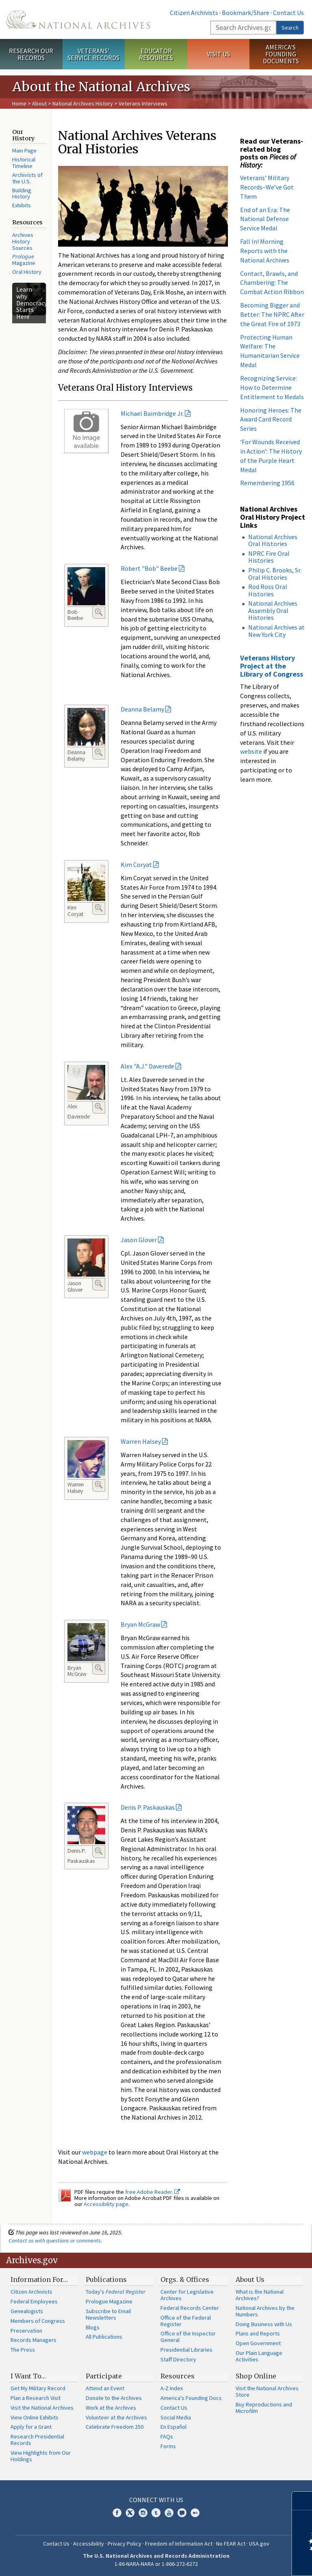 This screenshot has height=2576, width=312. What do you see at coordinates (272, 540) in the screenshot?
I see `National Archives Oral Histories` at bounding box center [272, 540].